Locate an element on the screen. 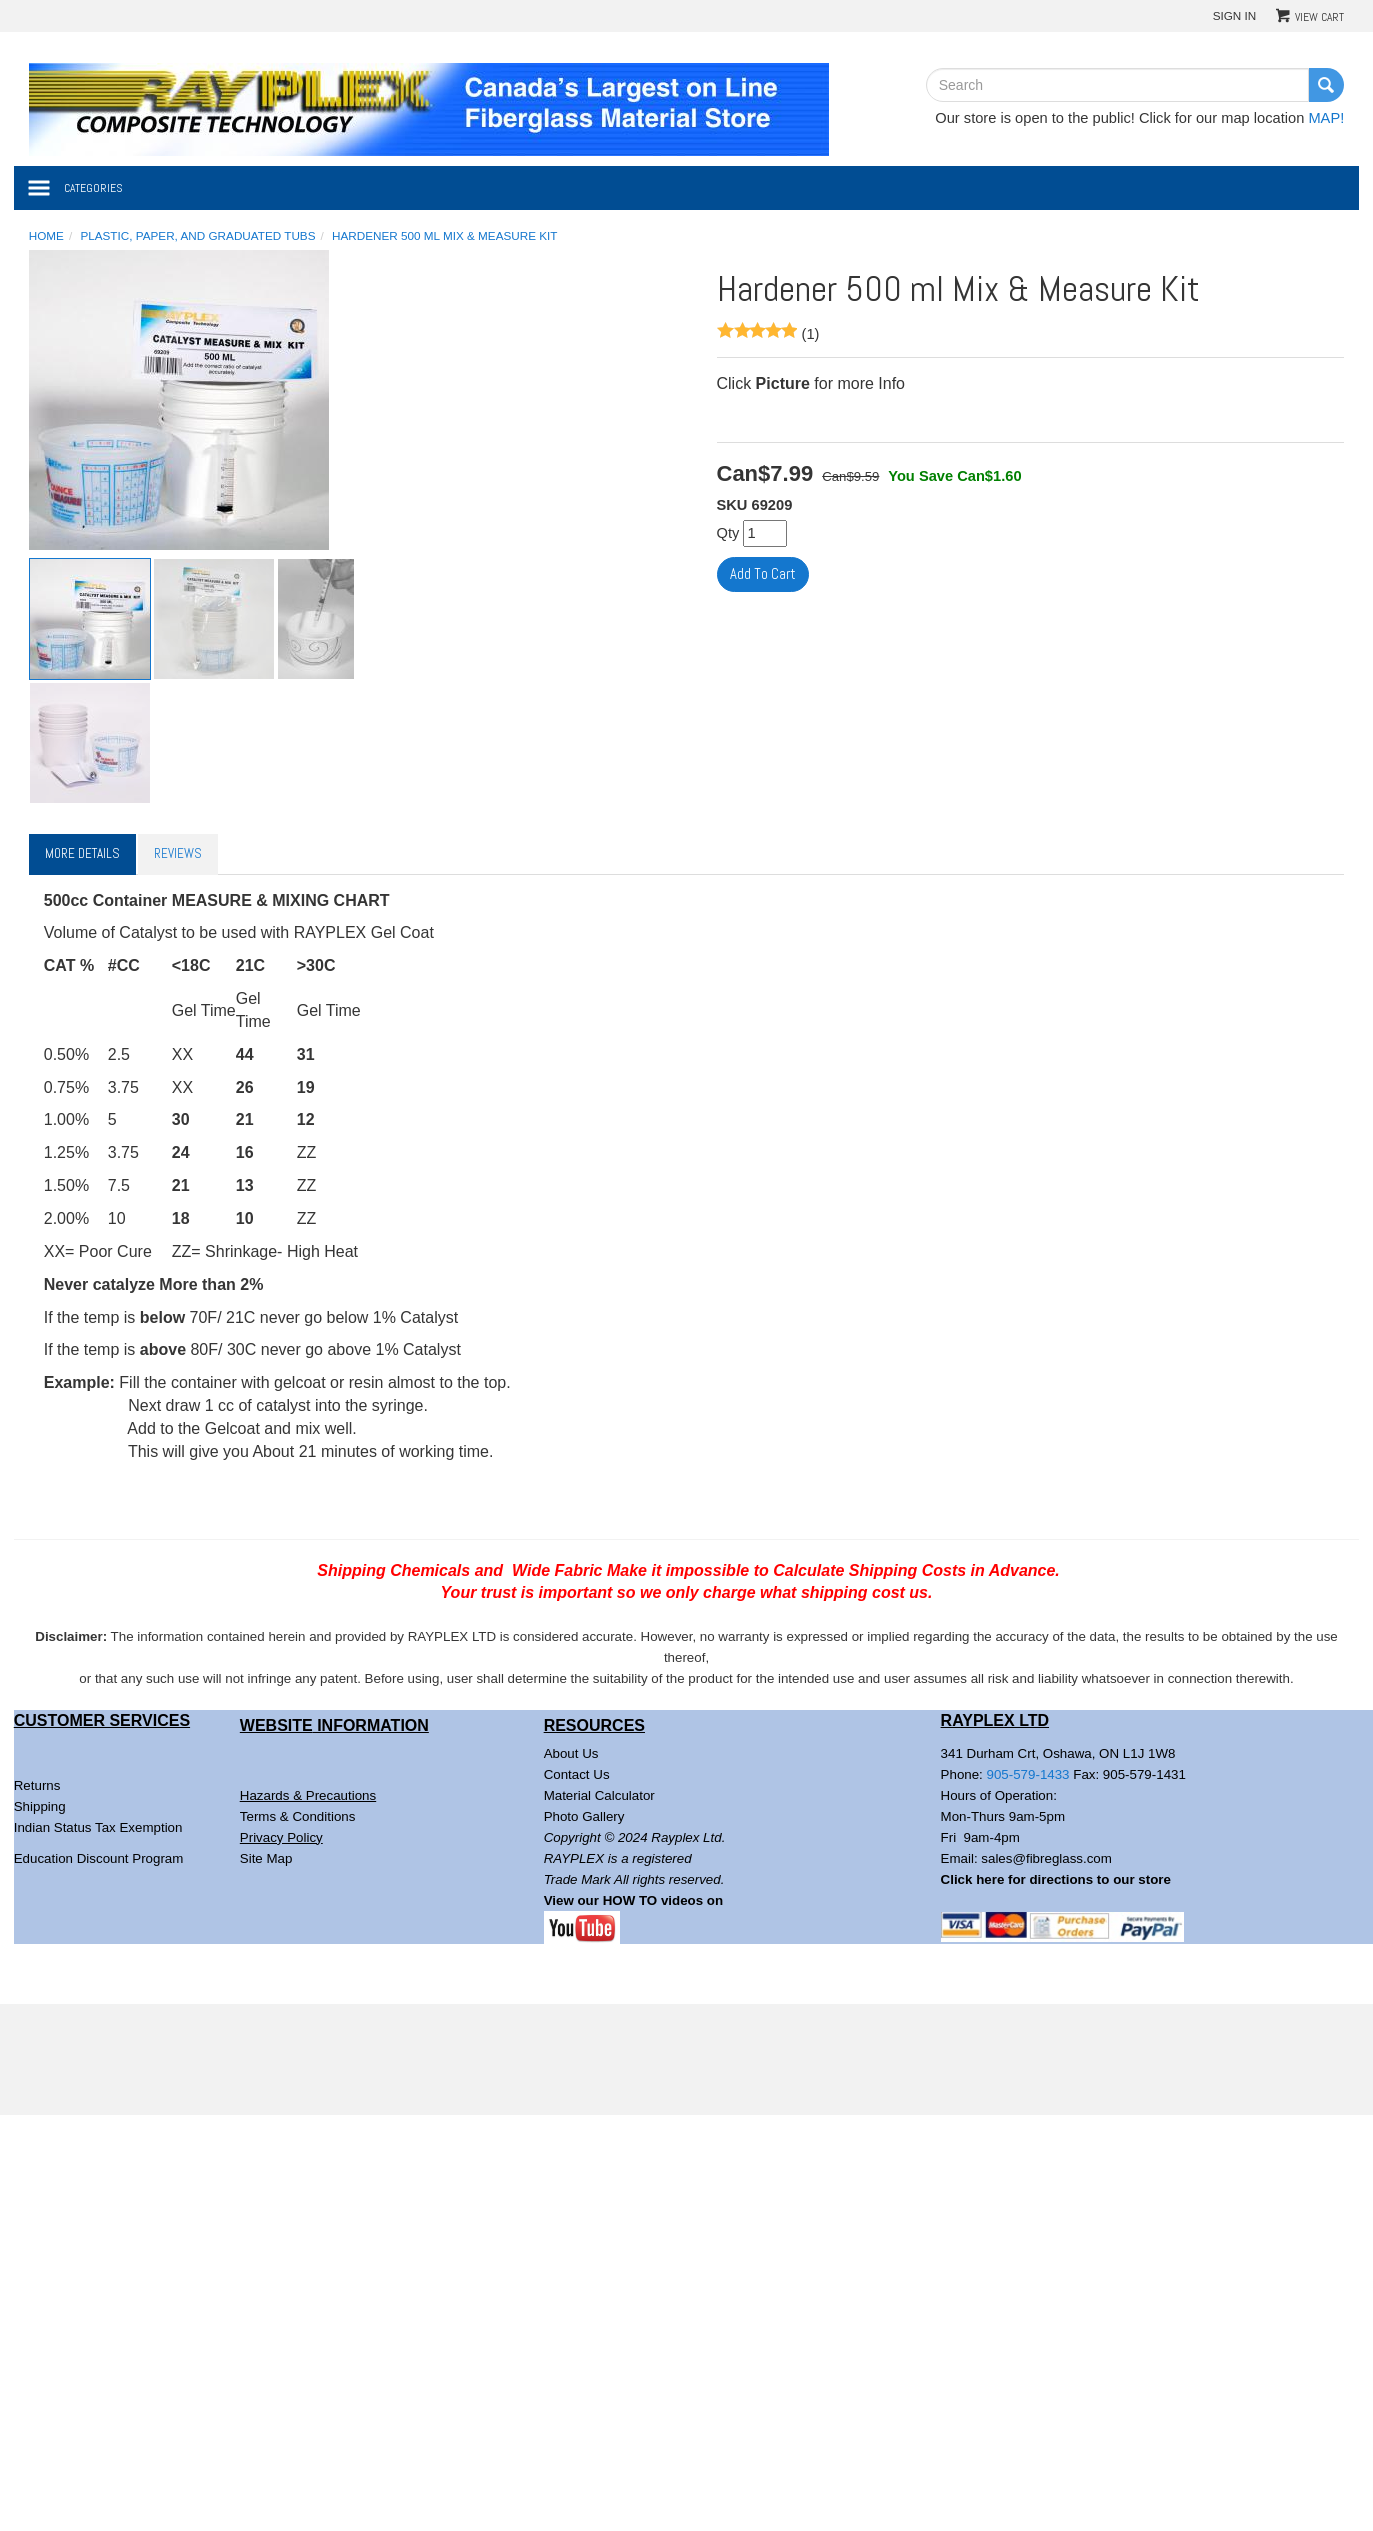 This screenshot has width=1373, height=2531. View Cart is located at coordinates (1319, 17).